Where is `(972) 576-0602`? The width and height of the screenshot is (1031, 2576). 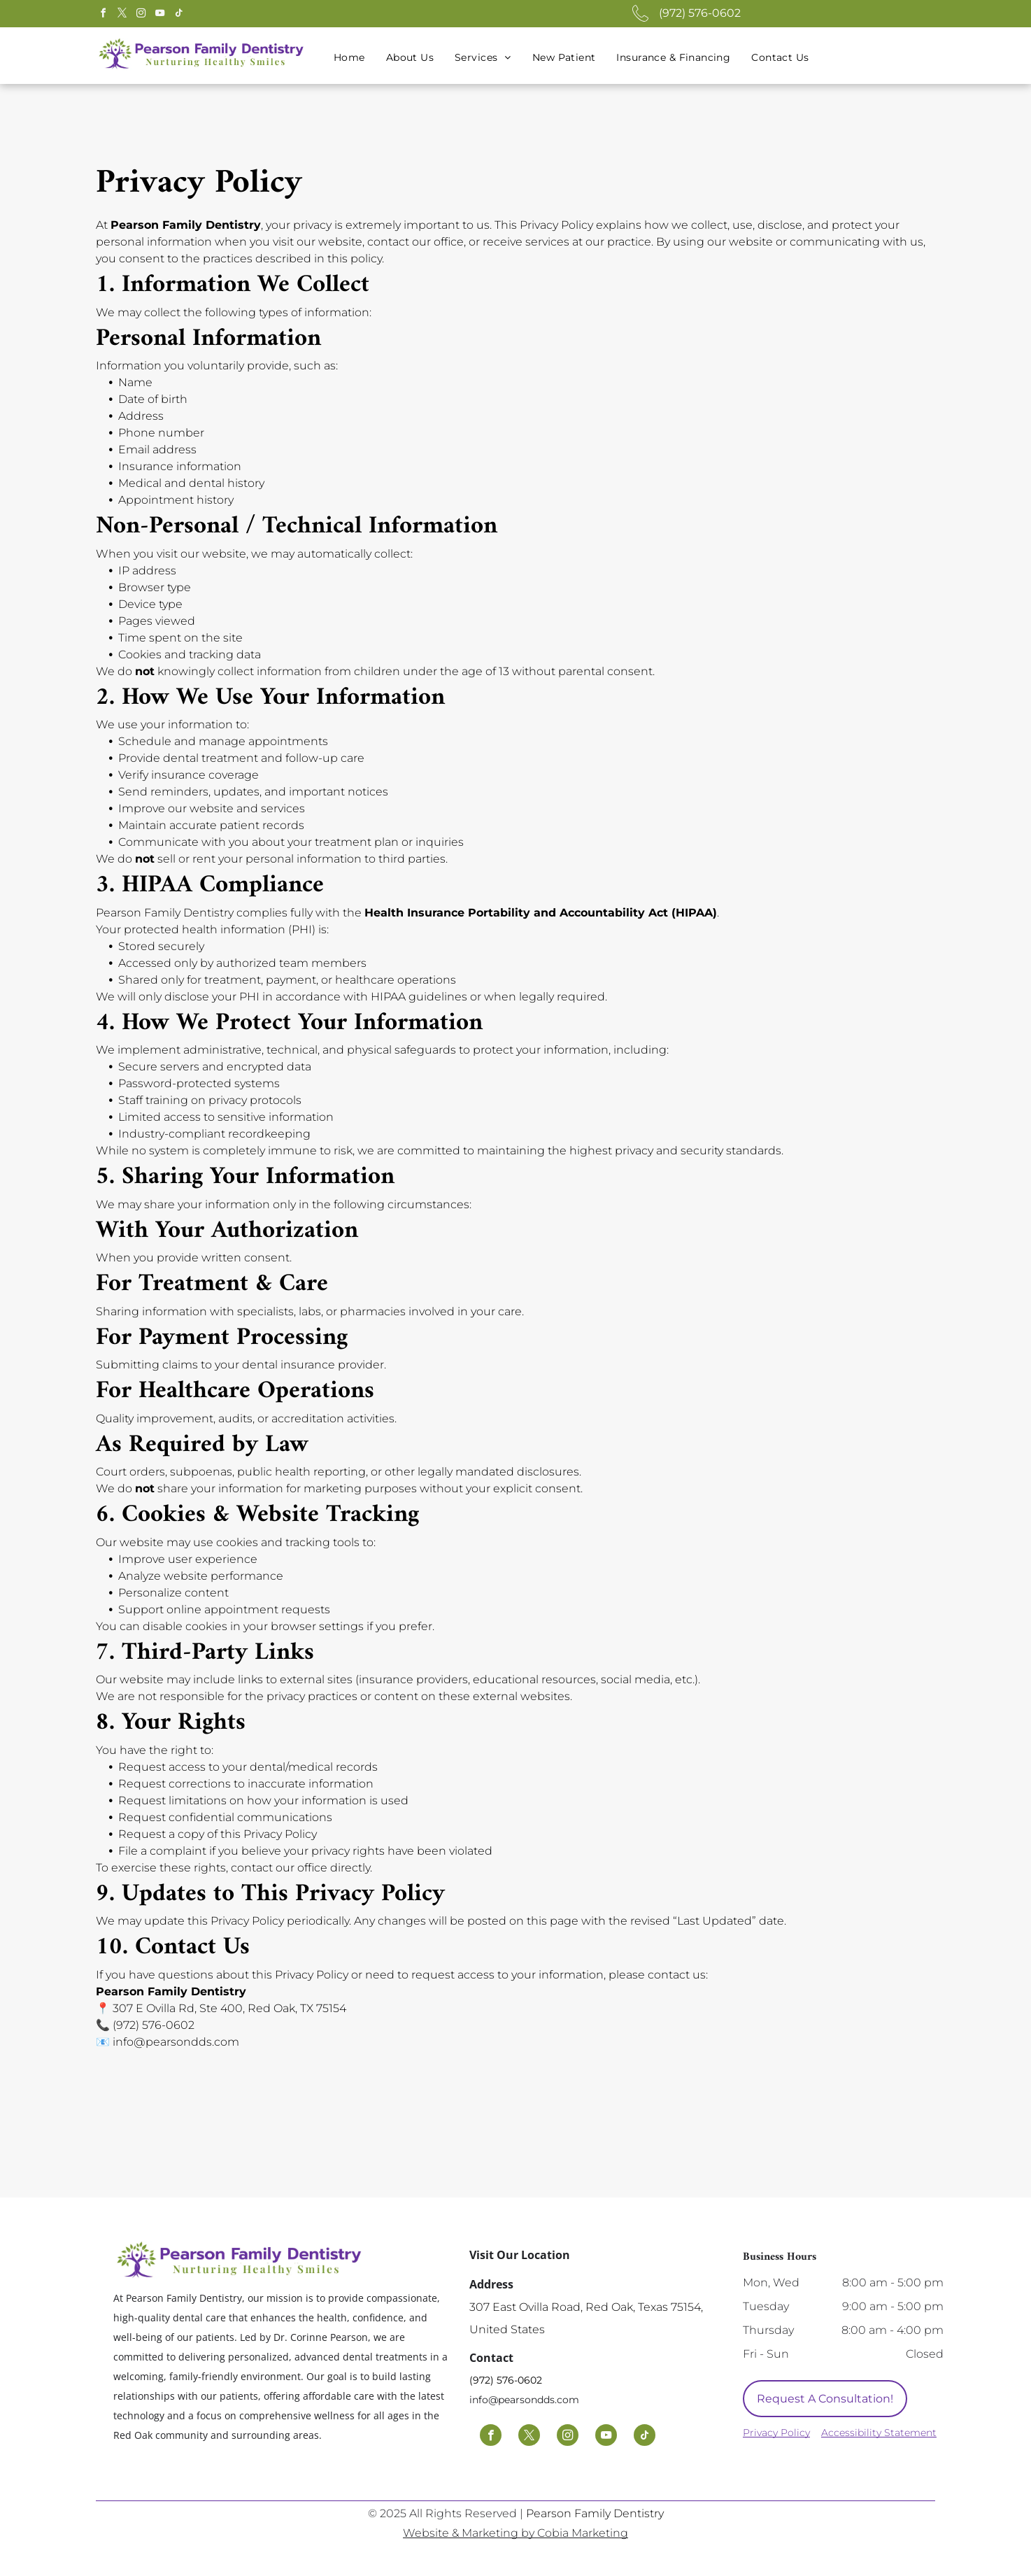
(972) 576-0602 is located at coordinates (700, 13).